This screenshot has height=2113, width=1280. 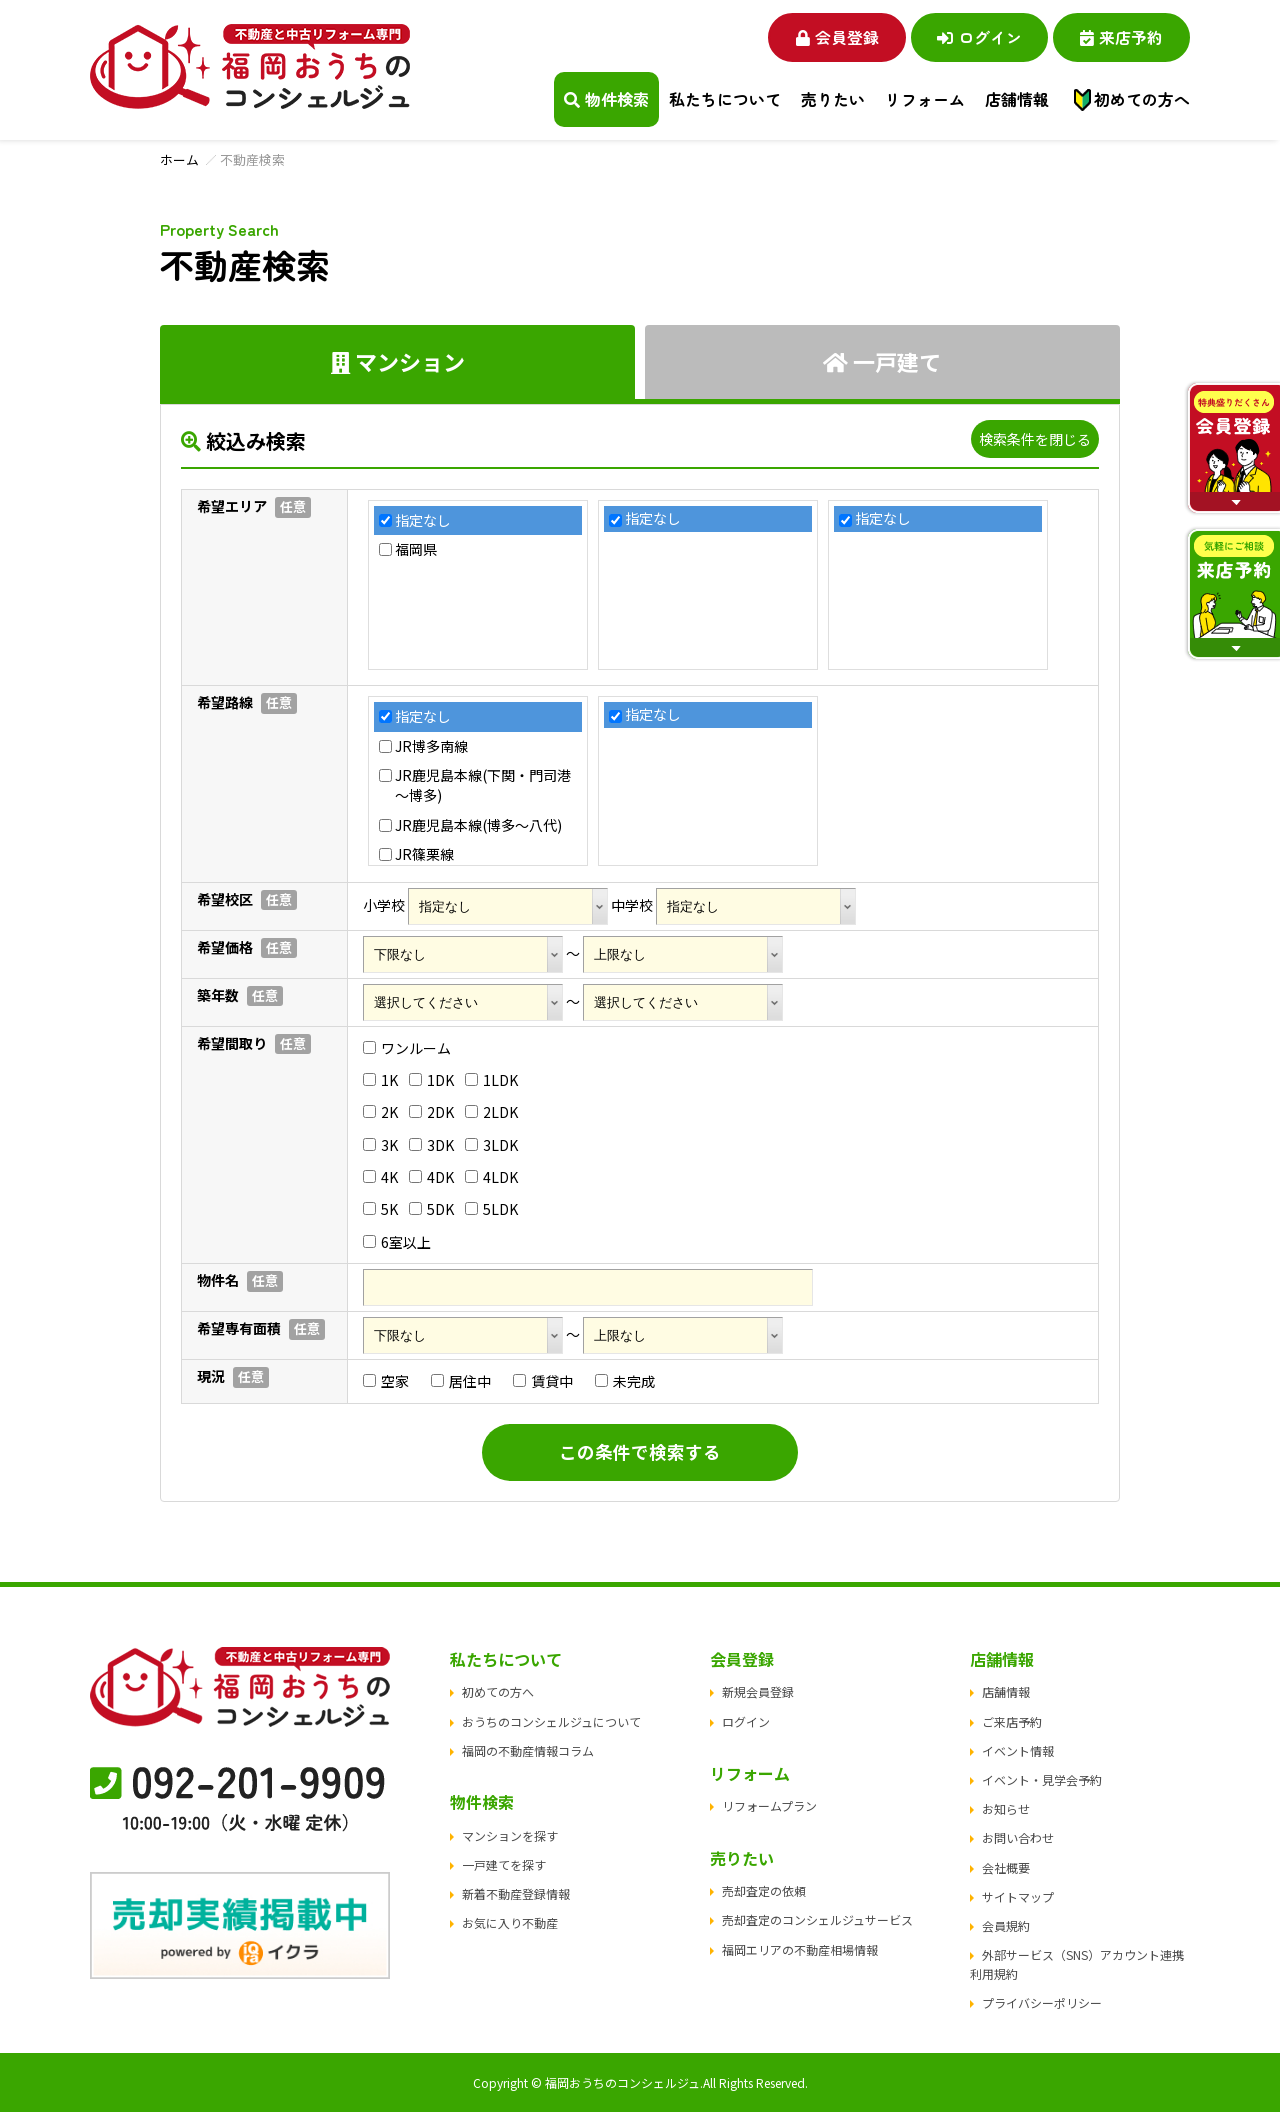 I want to click on 会社概要, so click(x=1006, y=1868).